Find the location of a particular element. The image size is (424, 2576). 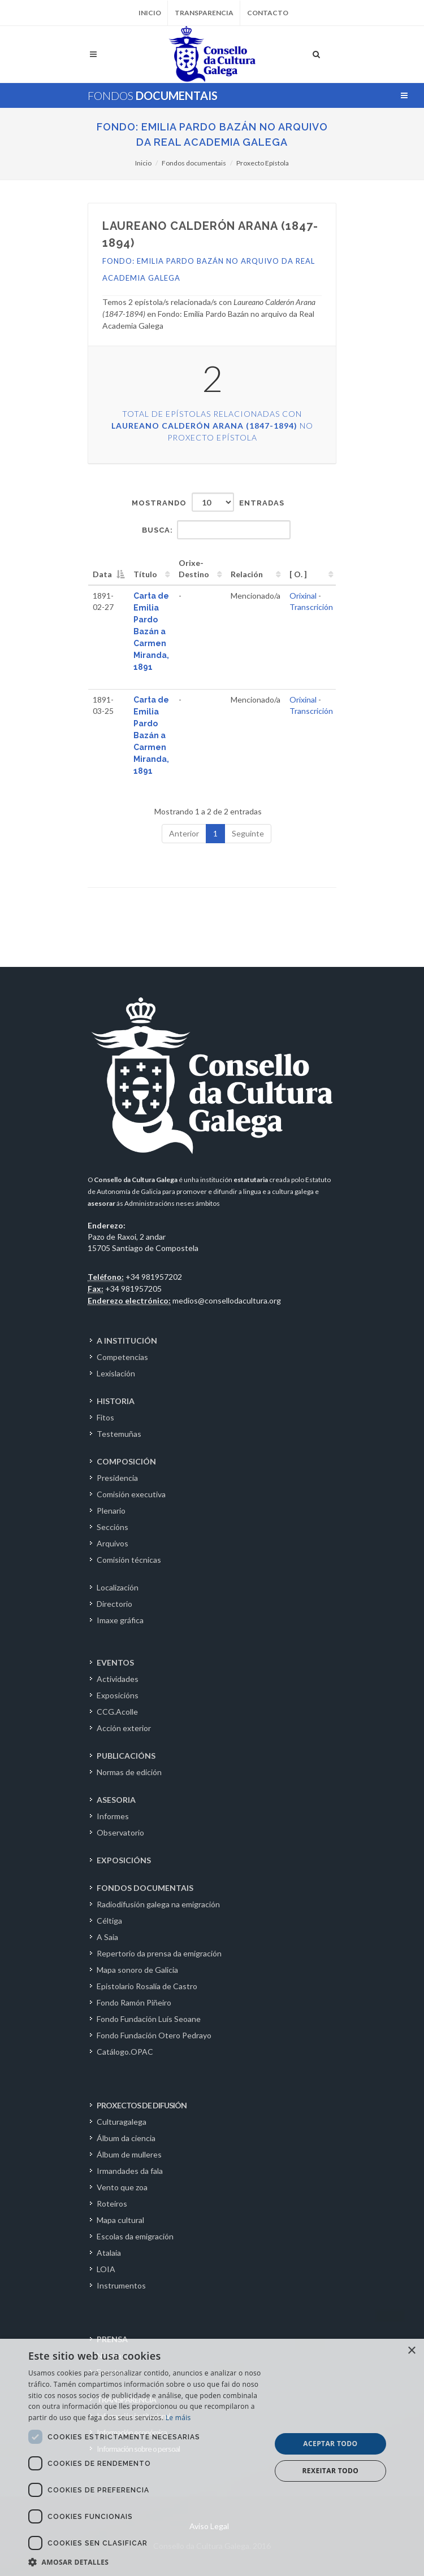

CCG.Acolle is located at coordinates (117, 1711).